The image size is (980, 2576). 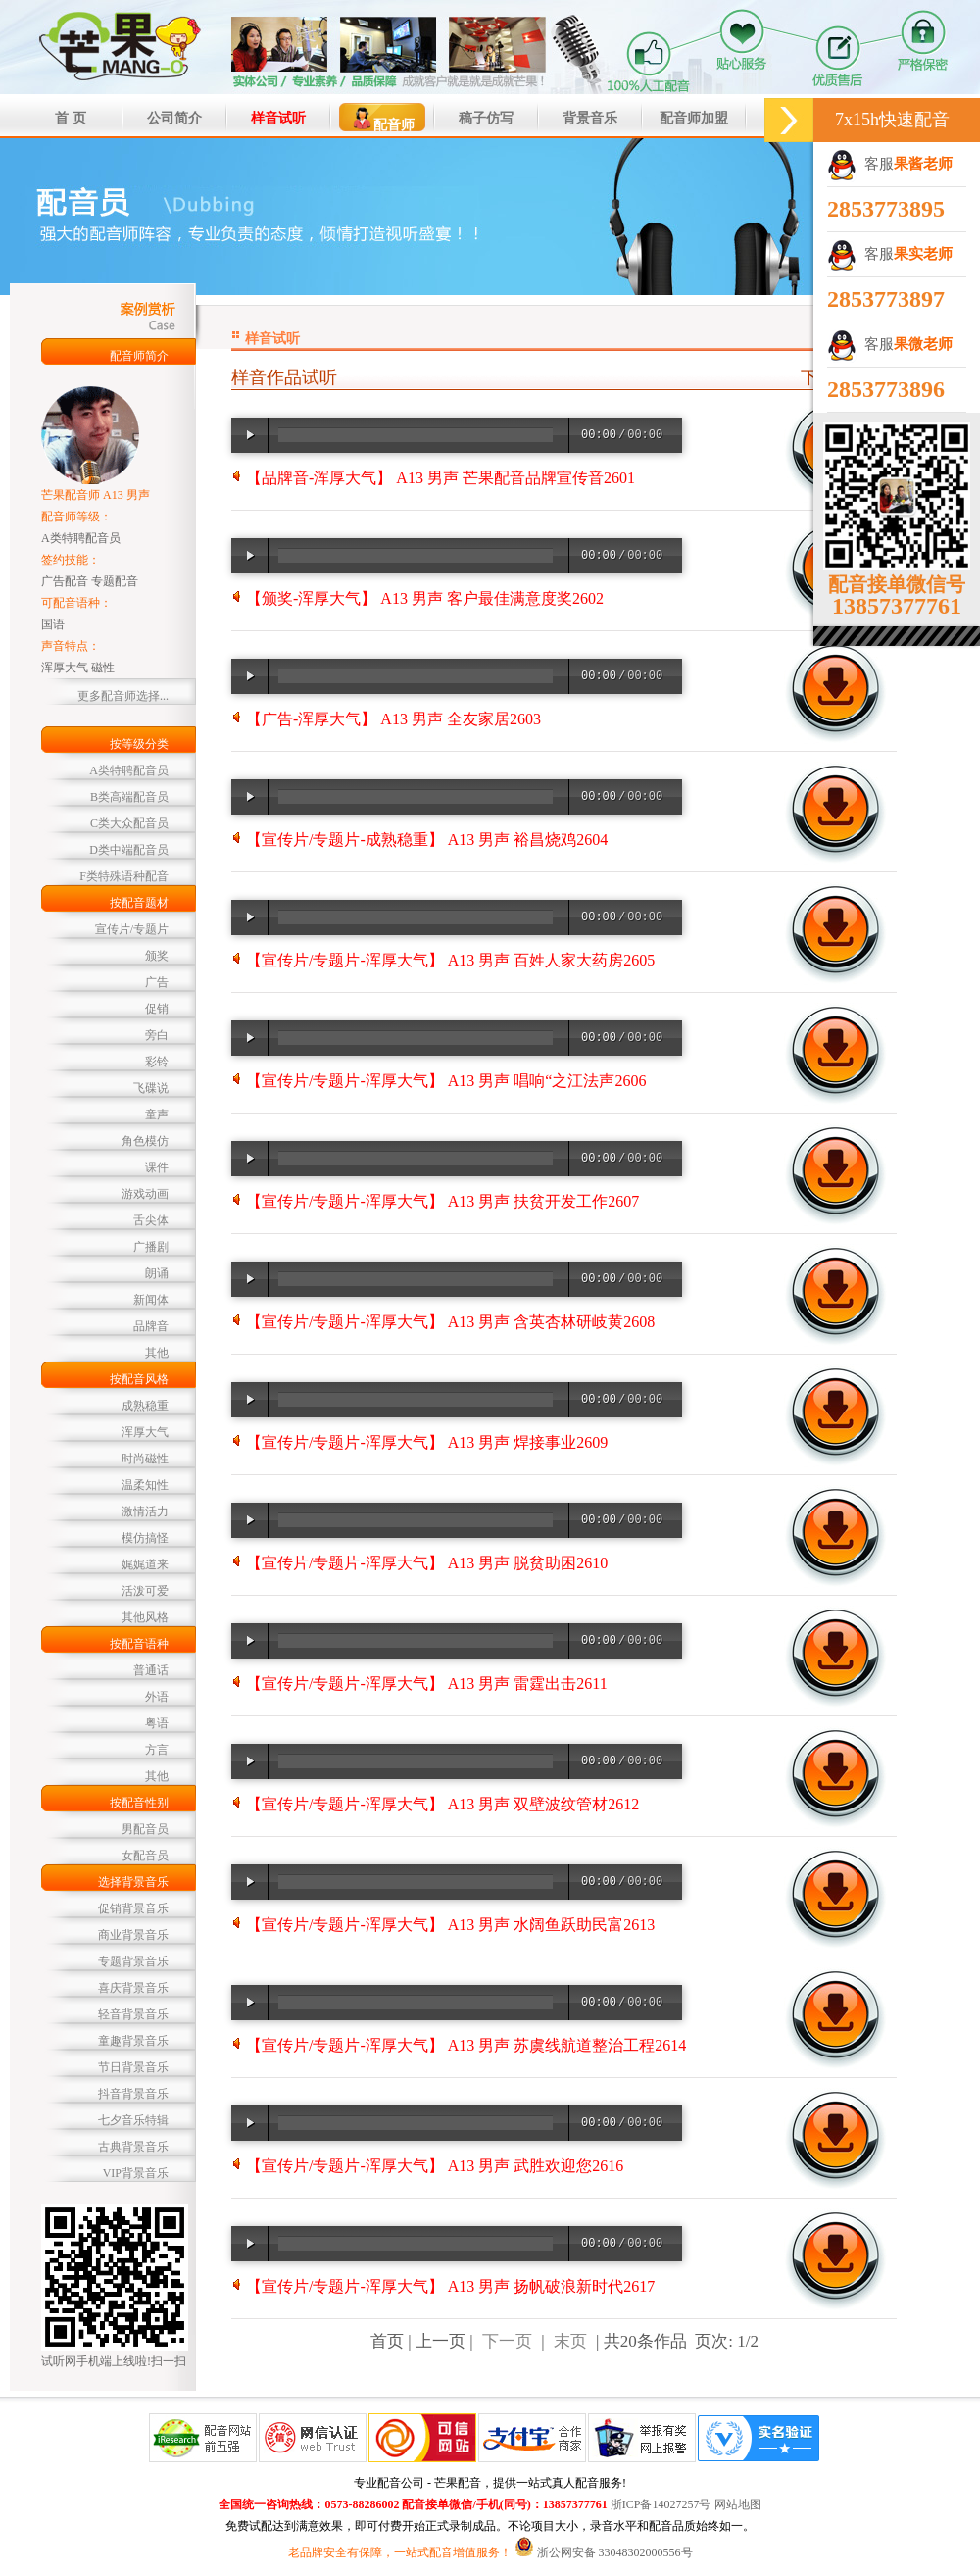 What do you see at coordinates (133, 1988) in the screenshot?
I see `喜庆背景音乐` at bounding box center [133, 1988].